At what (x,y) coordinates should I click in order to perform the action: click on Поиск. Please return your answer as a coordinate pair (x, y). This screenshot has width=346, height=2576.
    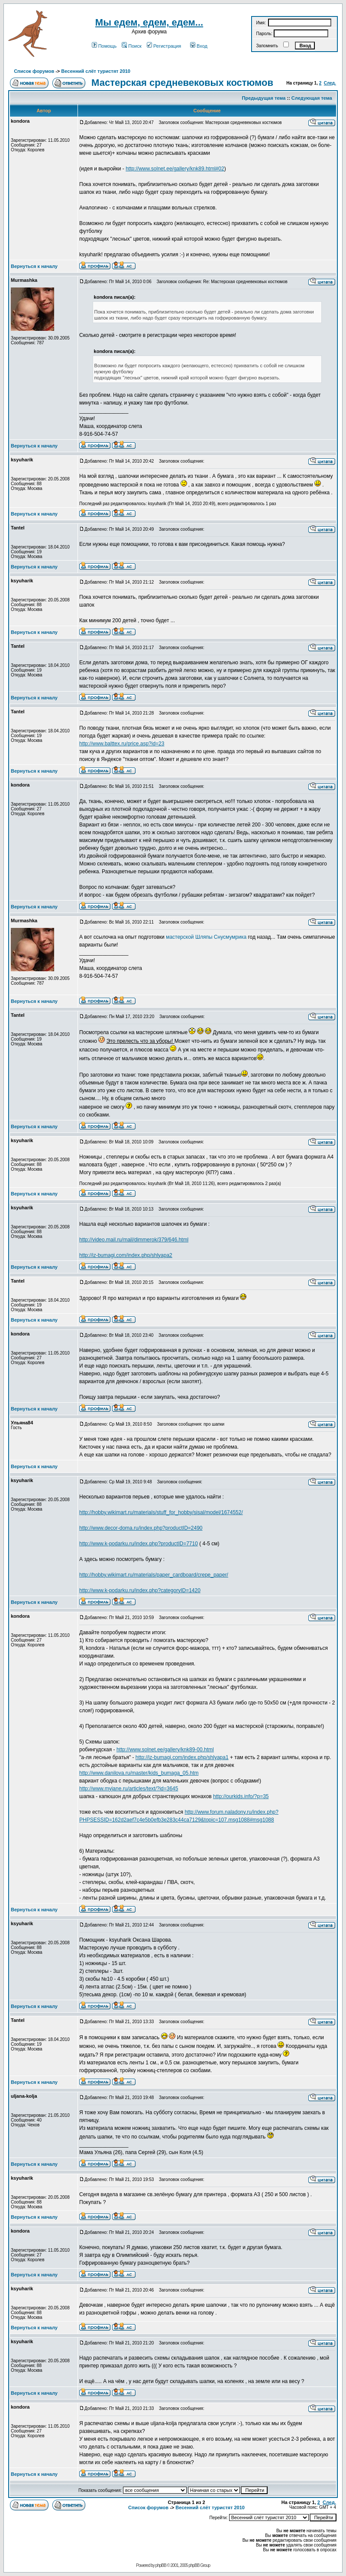
    Looking at the image, I should click on (131, 46).